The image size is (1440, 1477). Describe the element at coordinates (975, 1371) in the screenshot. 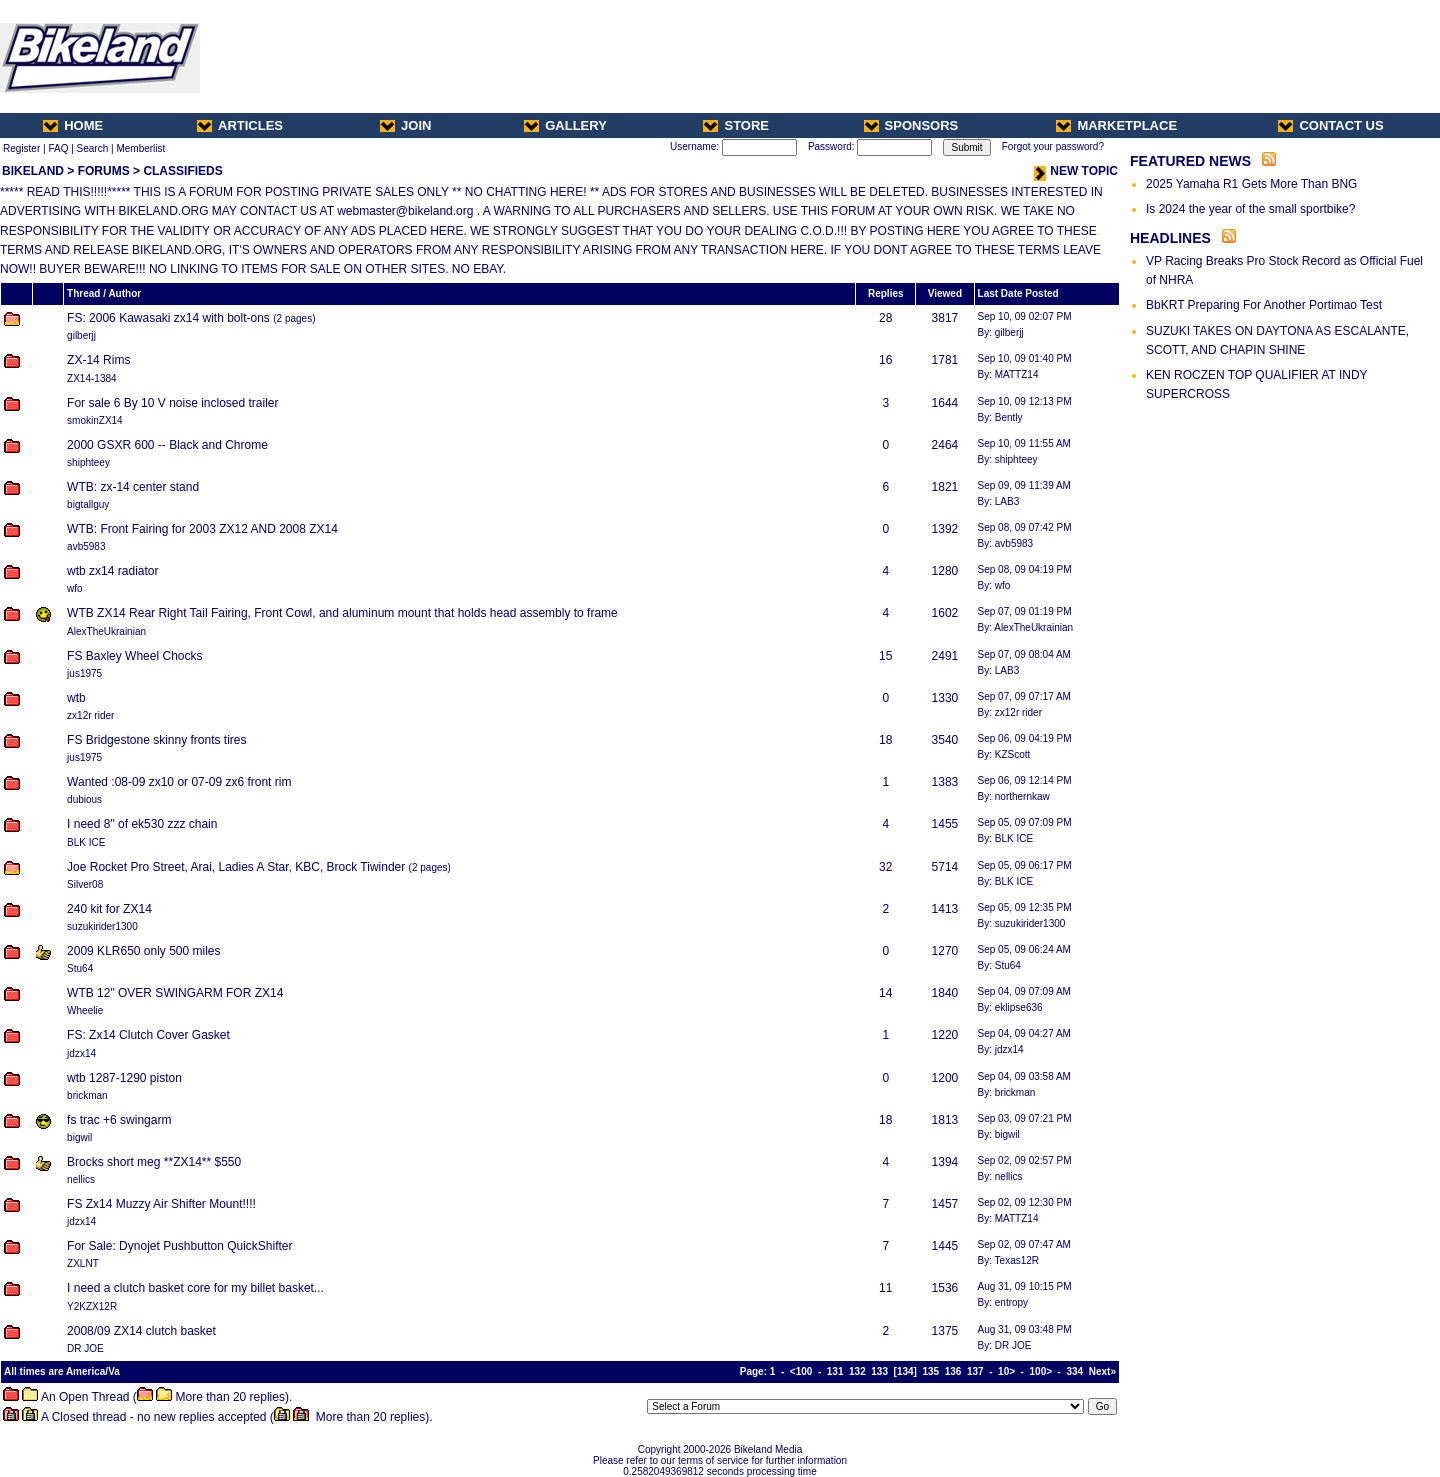

I see `137` at that location.